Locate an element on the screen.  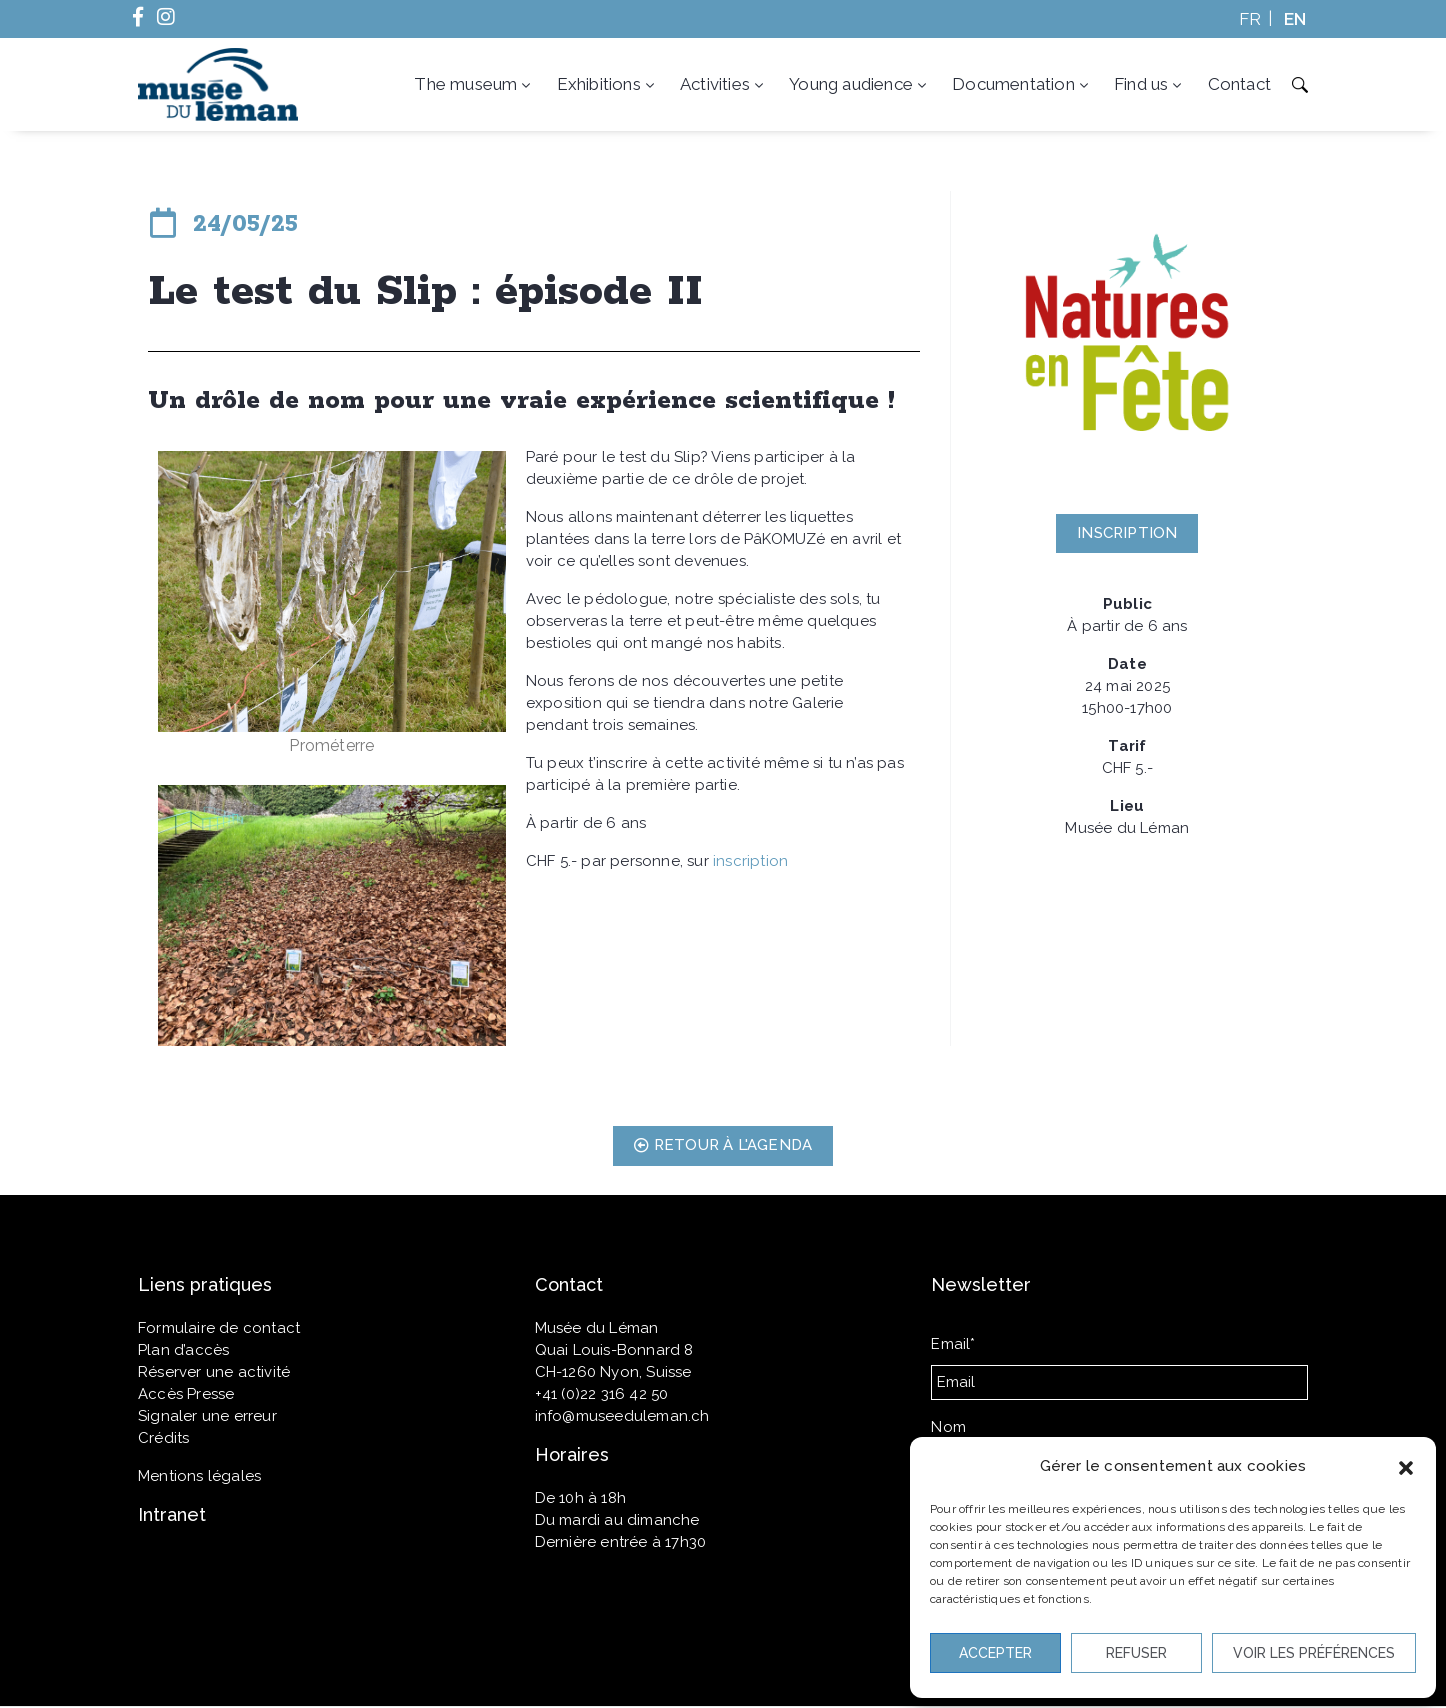
Accès Presse is located at coordinates (186, 1394).